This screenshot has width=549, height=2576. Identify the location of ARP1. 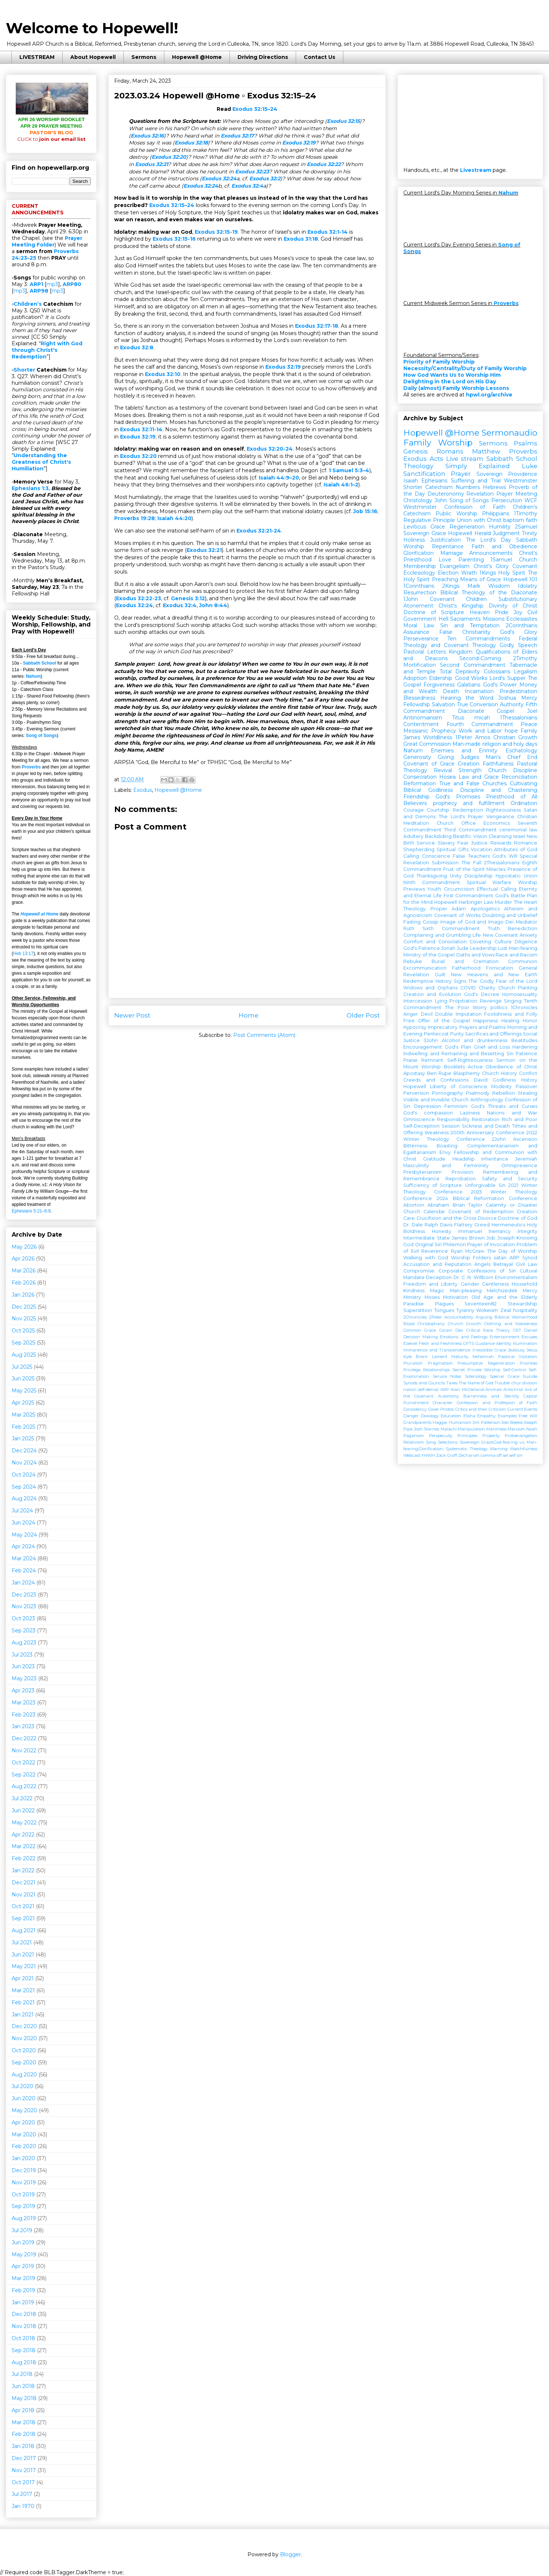
(36, 284).